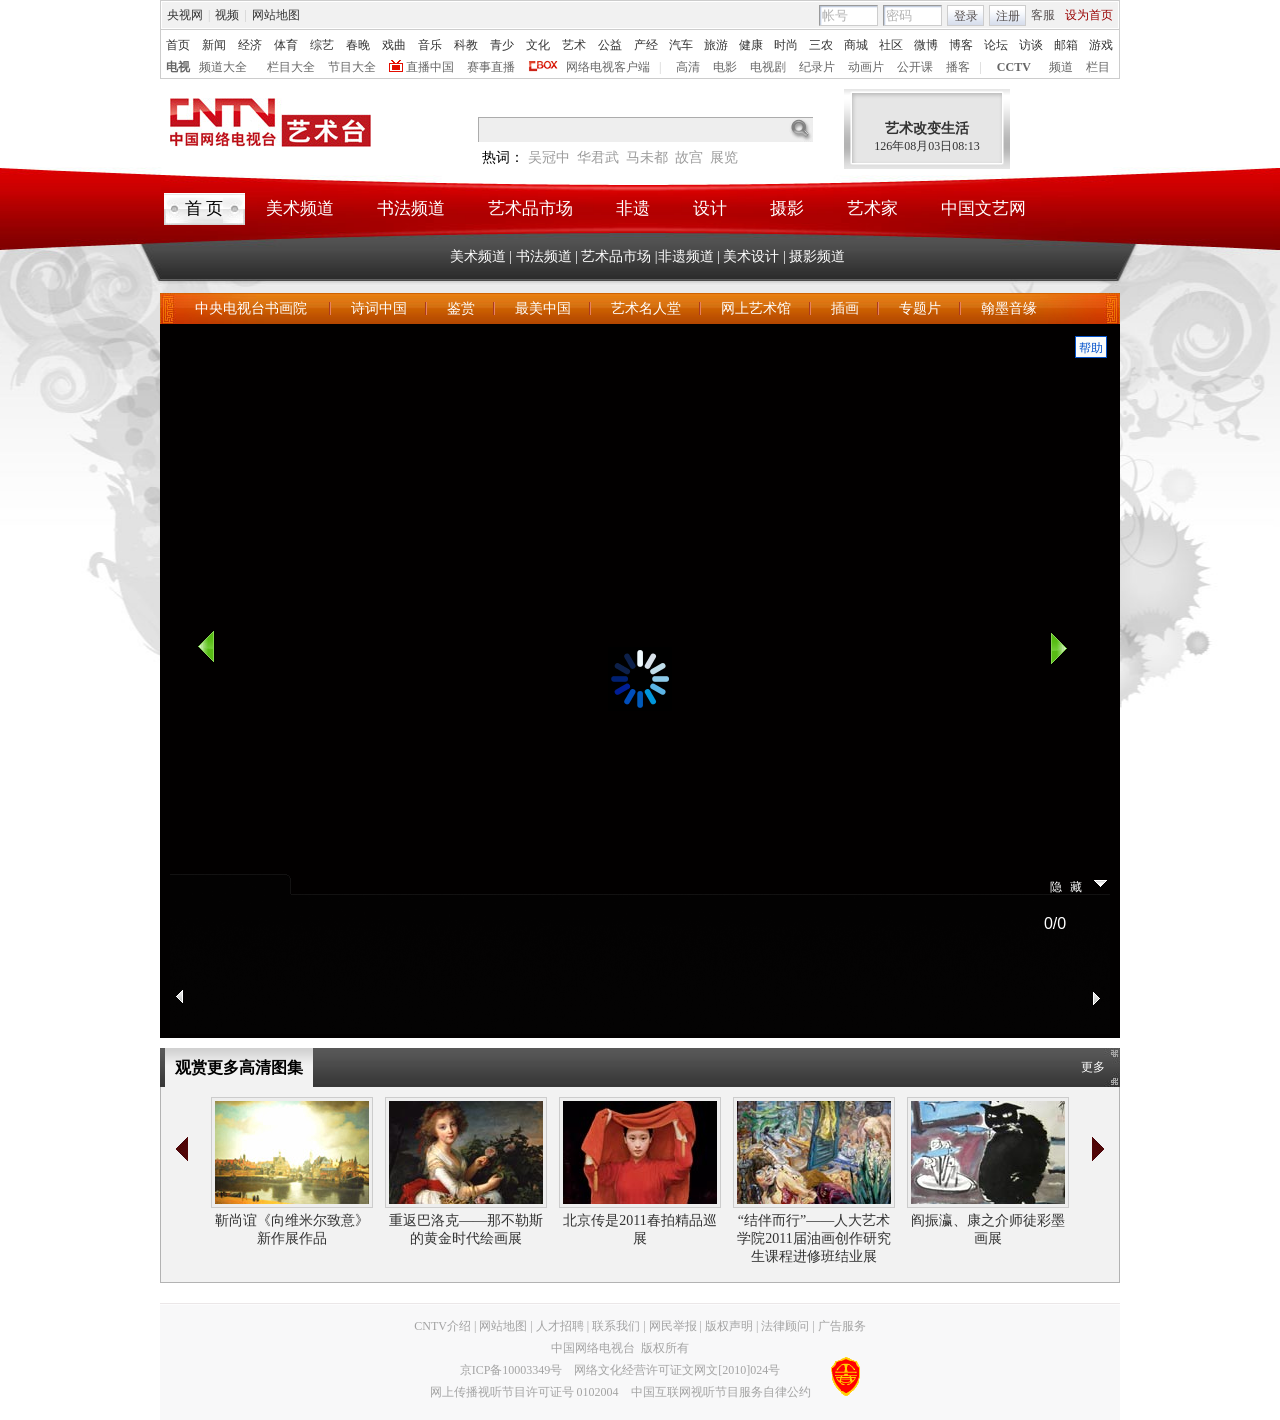 This screenshot has height=1420, width=1280. I want to click on 网络电视客户端, so click(608, 67).